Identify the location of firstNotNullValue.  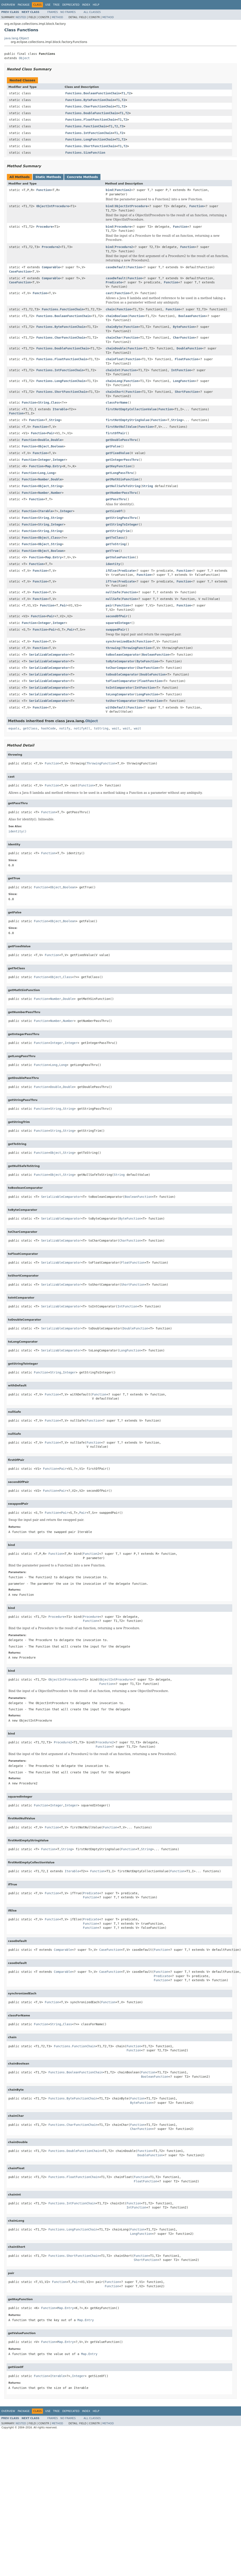
(121, 426).